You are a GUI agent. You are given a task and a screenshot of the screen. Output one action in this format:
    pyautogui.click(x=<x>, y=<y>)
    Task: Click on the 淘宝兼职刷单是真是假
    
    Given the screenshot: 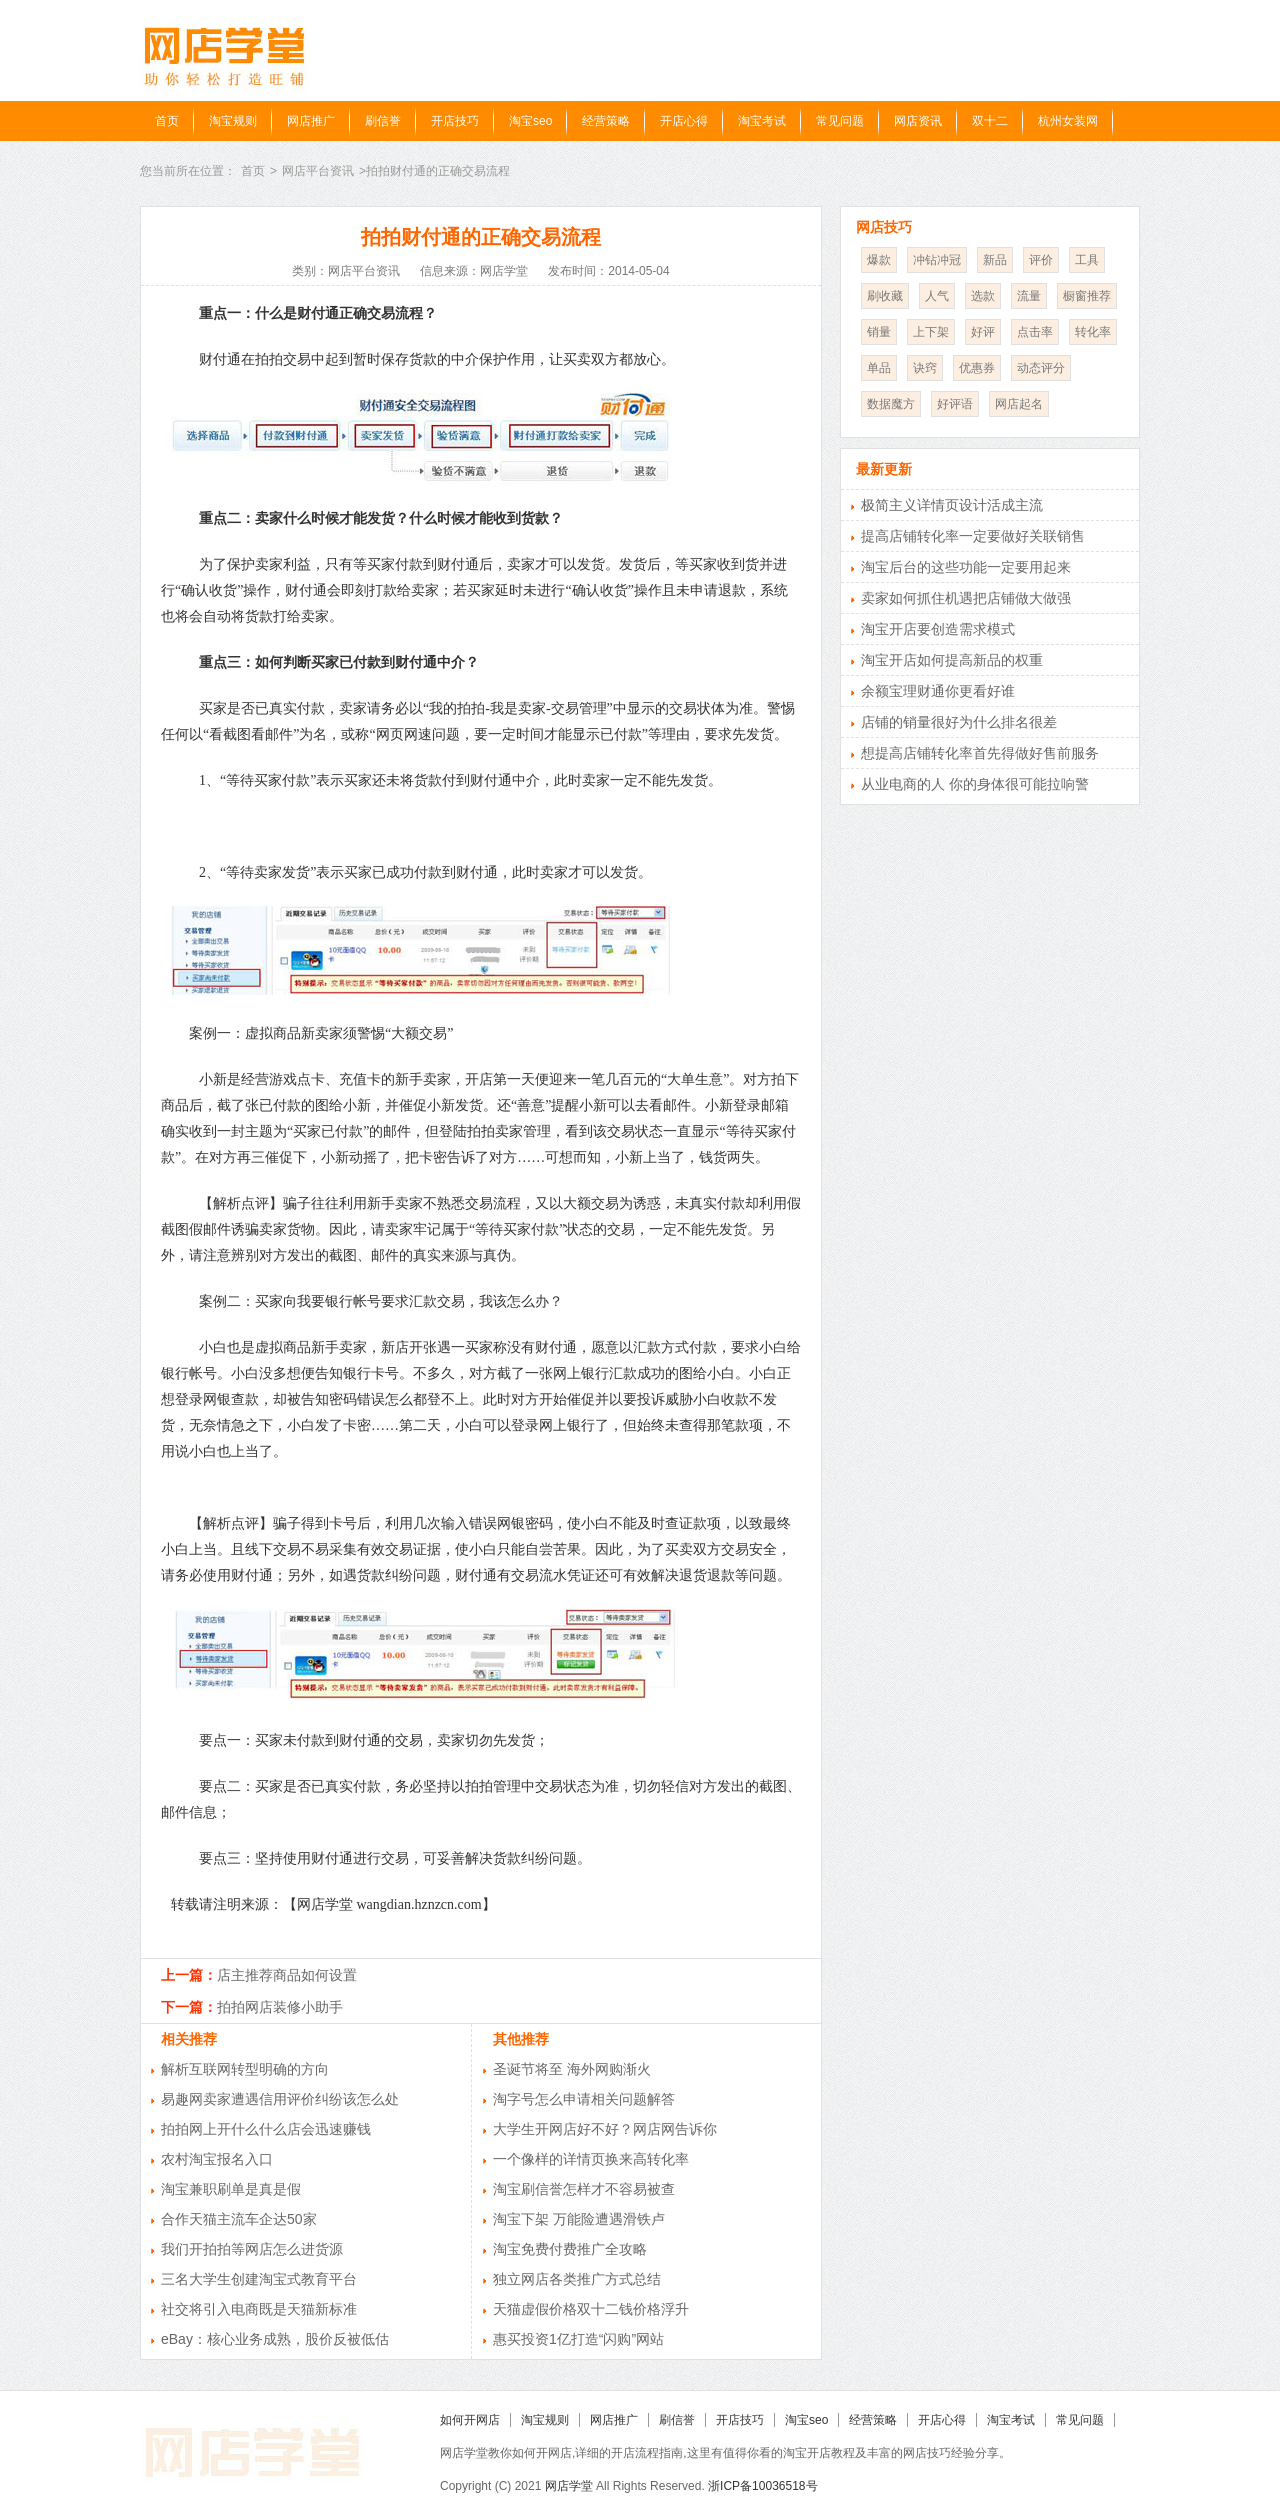 What is the action you would take?
    pyautogui.click(x=231, y=2189)
    